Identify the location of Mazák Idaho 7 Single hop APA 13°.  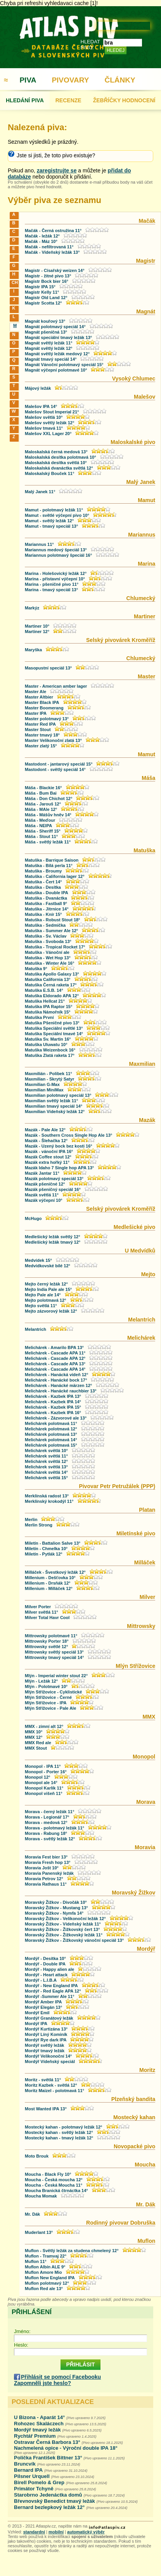
(59, 1167).